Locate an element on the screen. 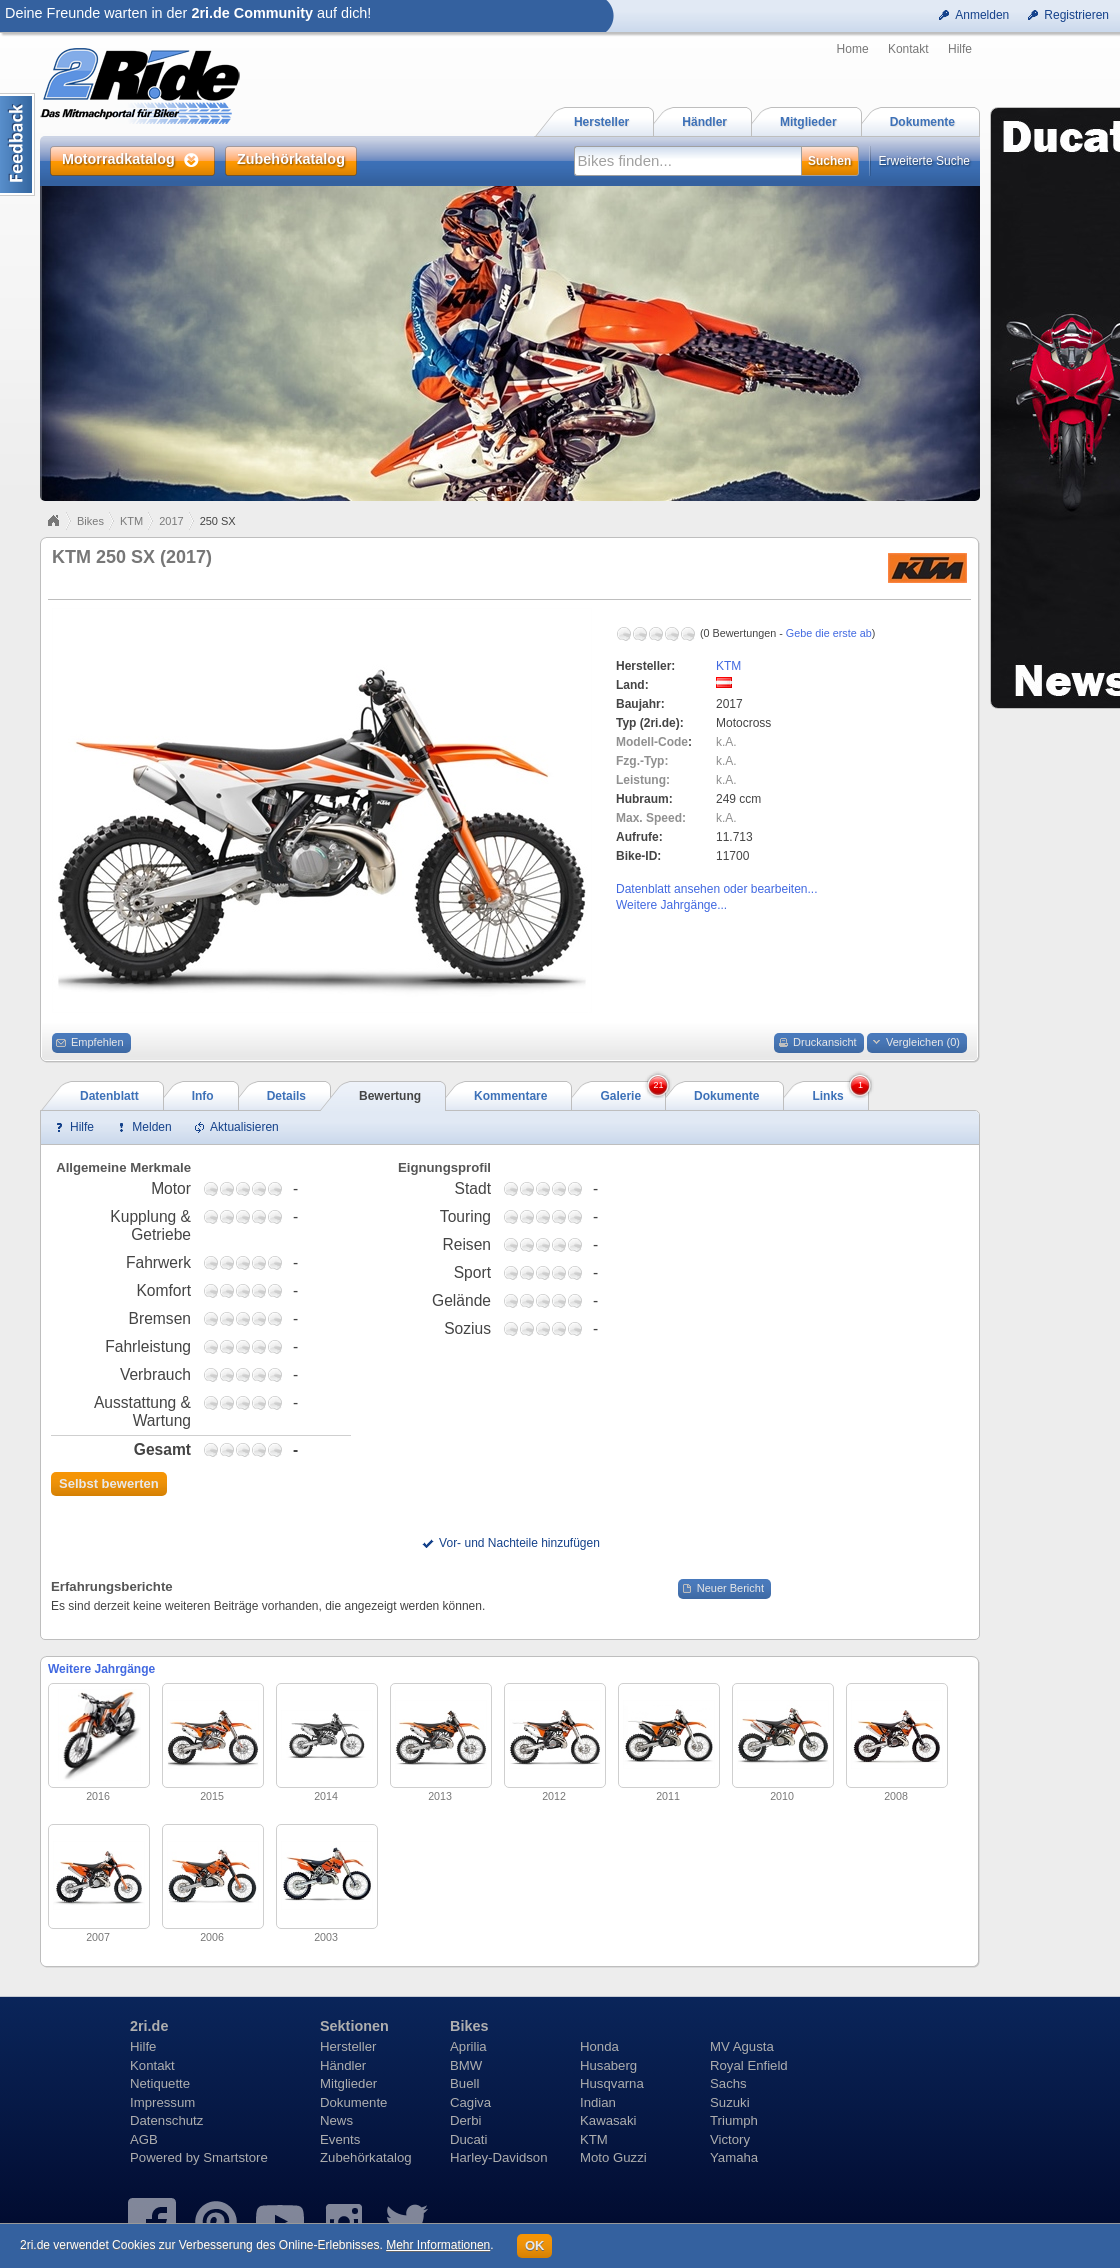 This screenshot has height=2268, width=1120. News is located at coordinates (336, 2120).